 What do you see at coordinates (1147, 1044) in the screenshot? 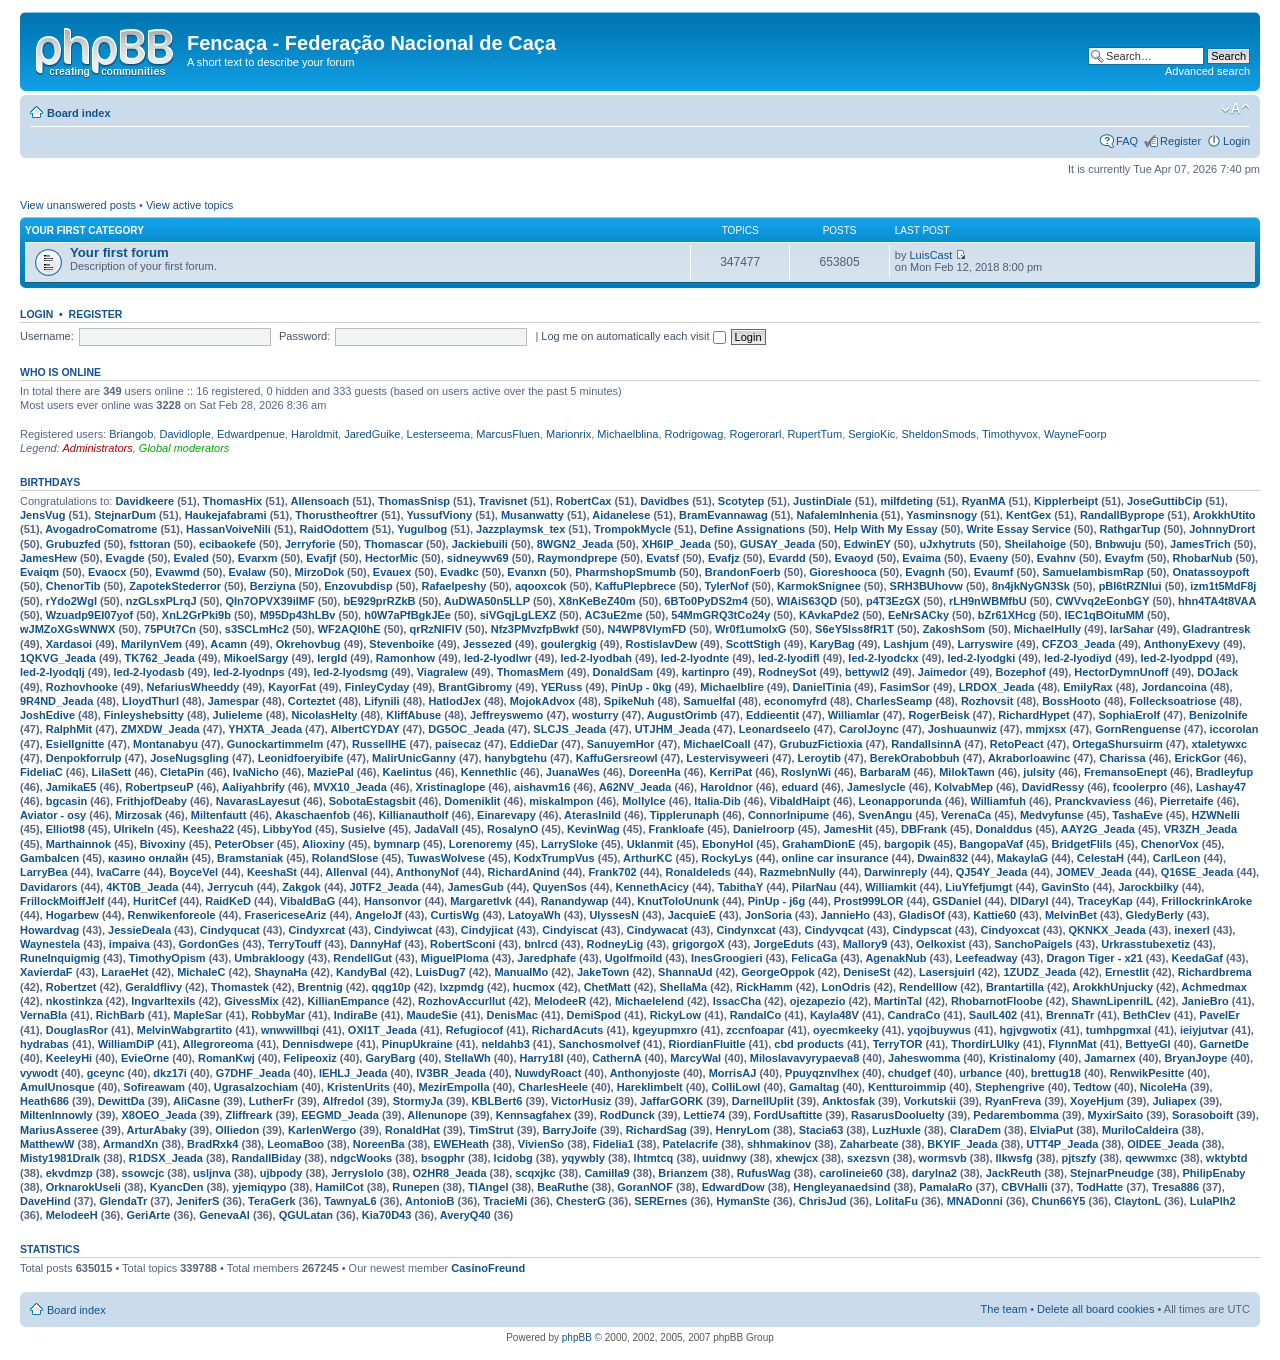
I see `BettyeGl` at bounding box center [1147, 1044].